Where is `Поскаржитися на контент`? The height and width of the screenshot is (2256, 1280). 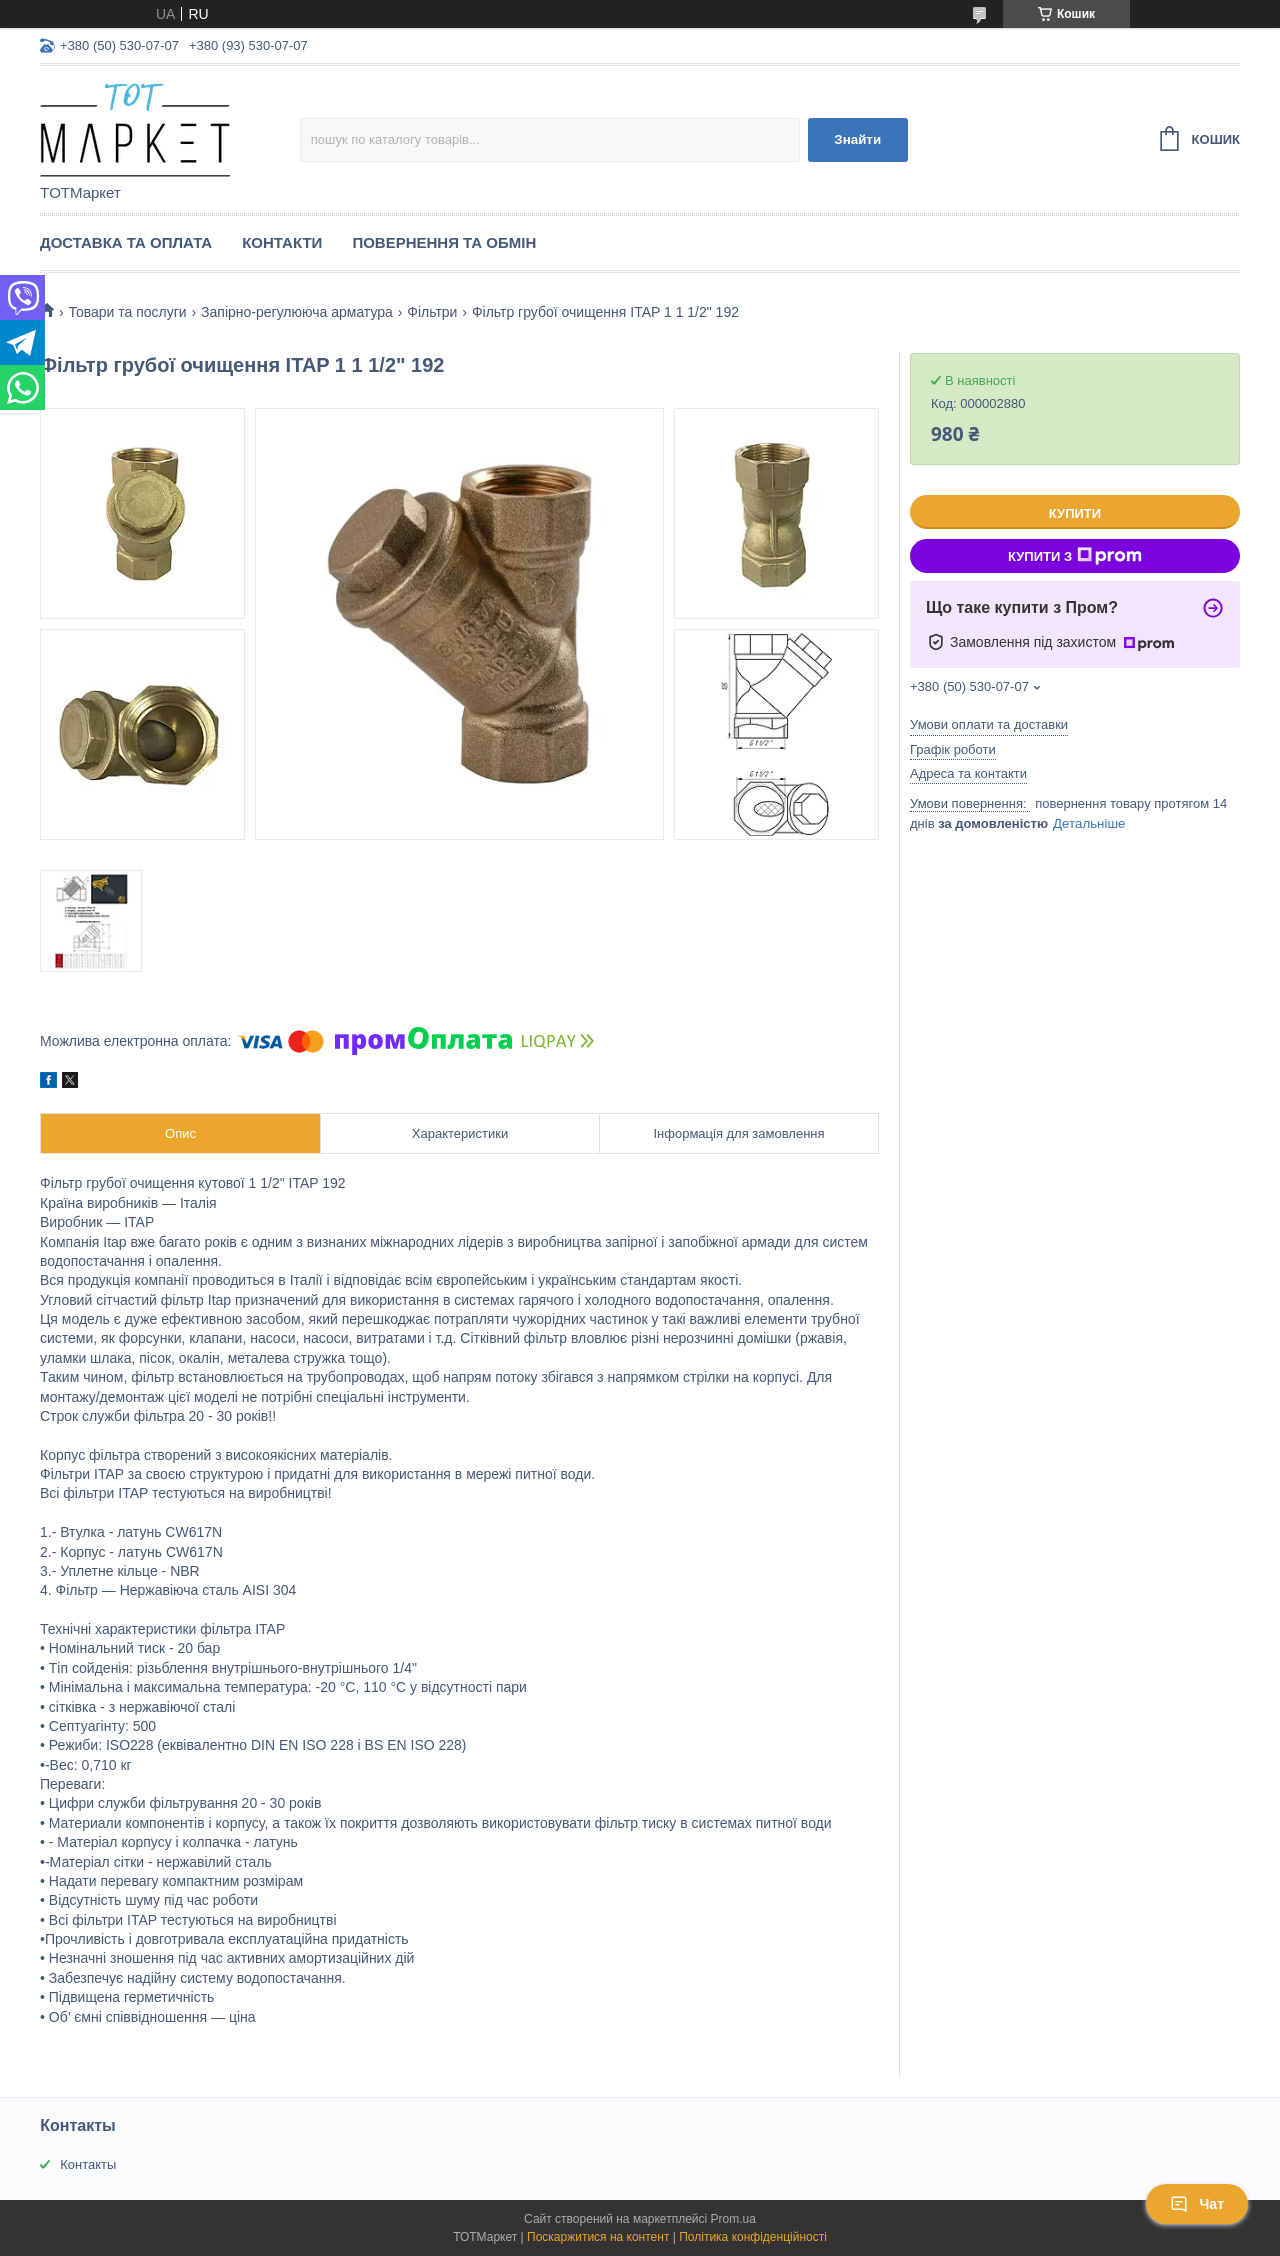
Поскаржитися на контент is located at coordinates (598, 2237).